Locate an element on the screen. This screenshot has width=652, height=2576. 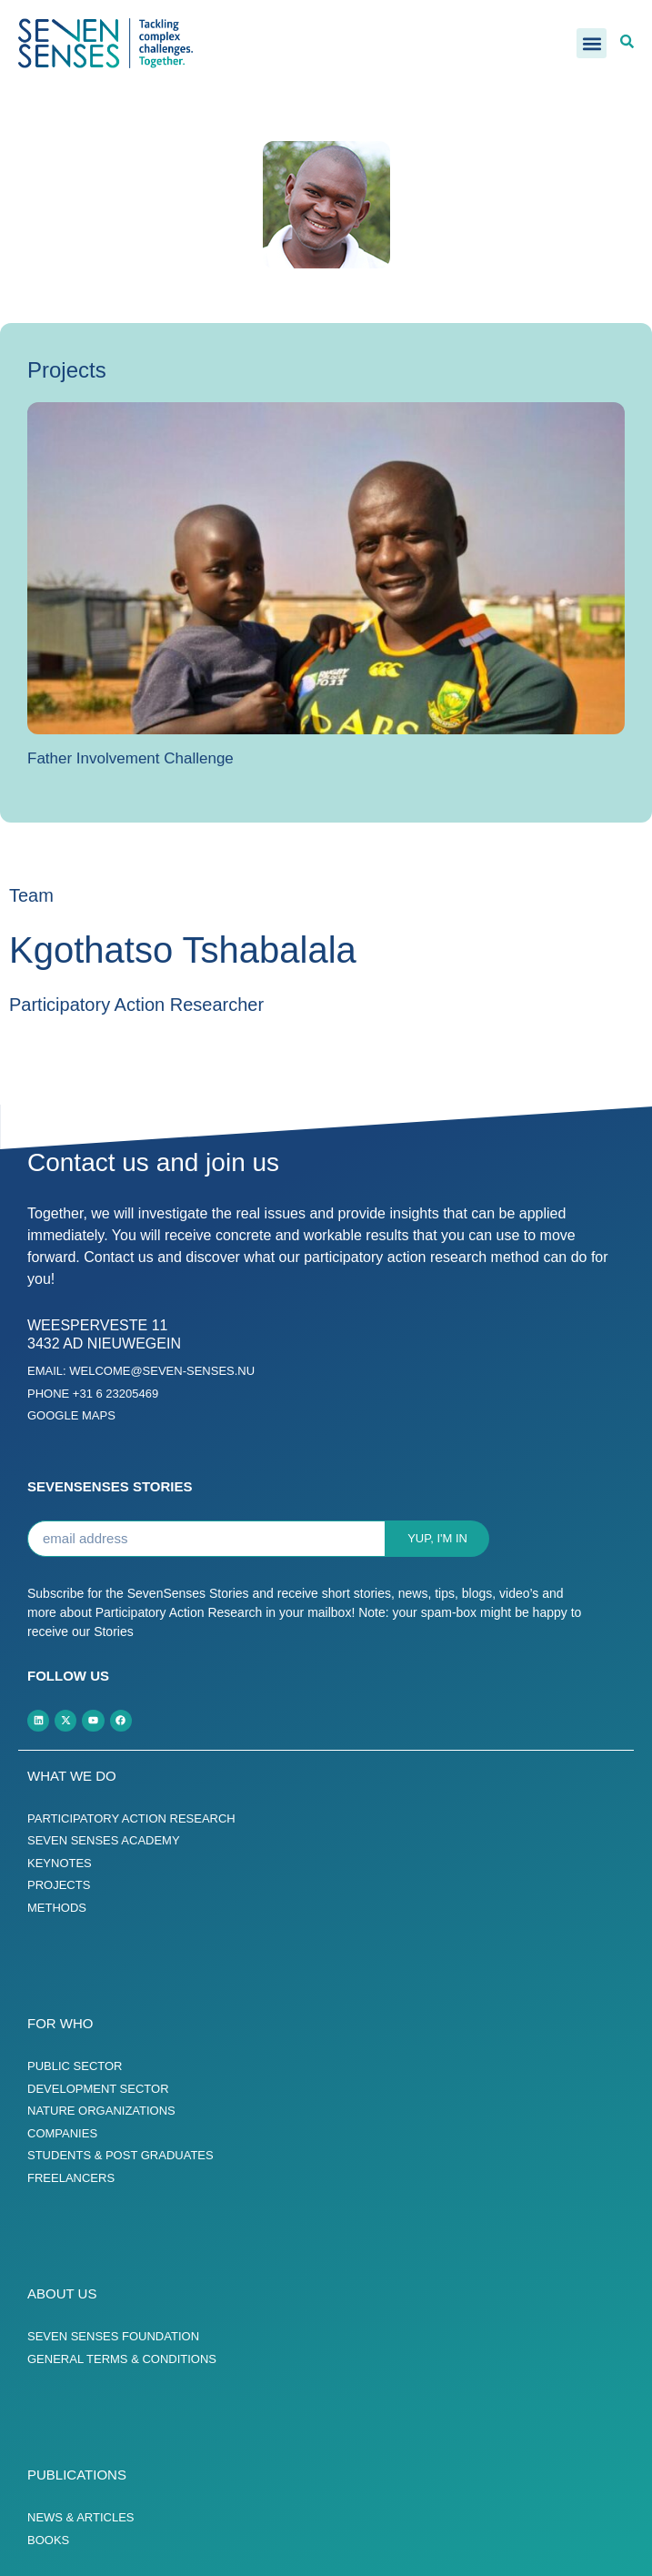
Participatory Action Researcher is located at coordinates (136, 1005).